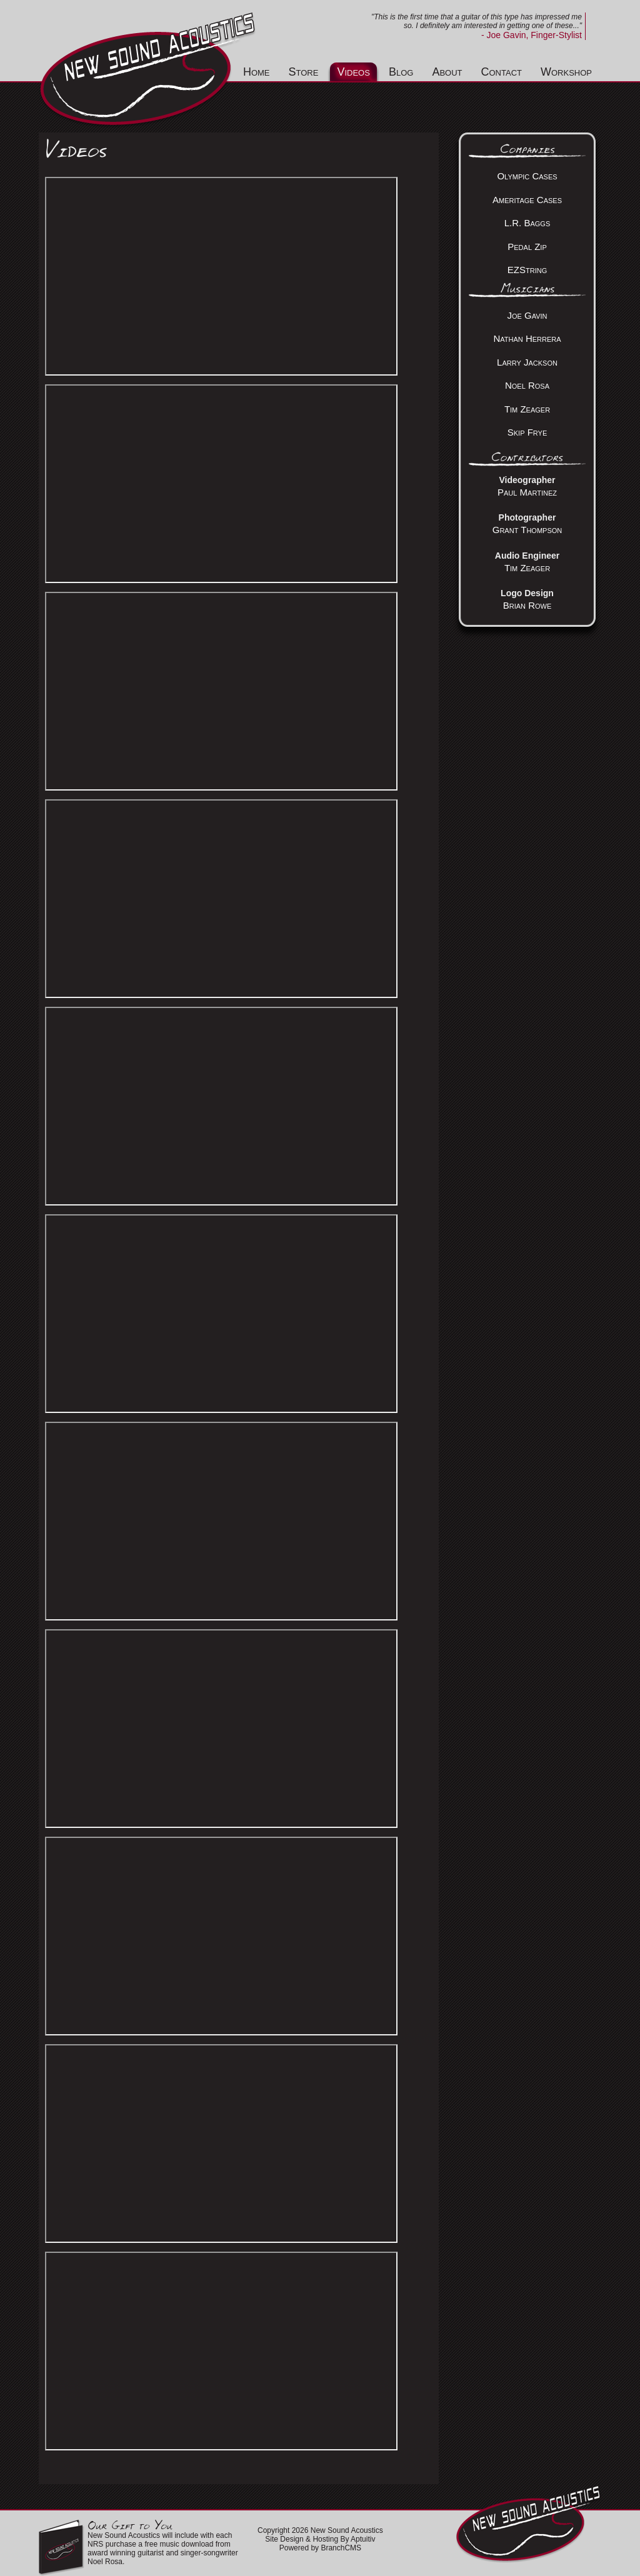  What do you see at coordinates (527, 529) in the screenshot?
I see `Grant Thompson` at bounding box center [527, 529].